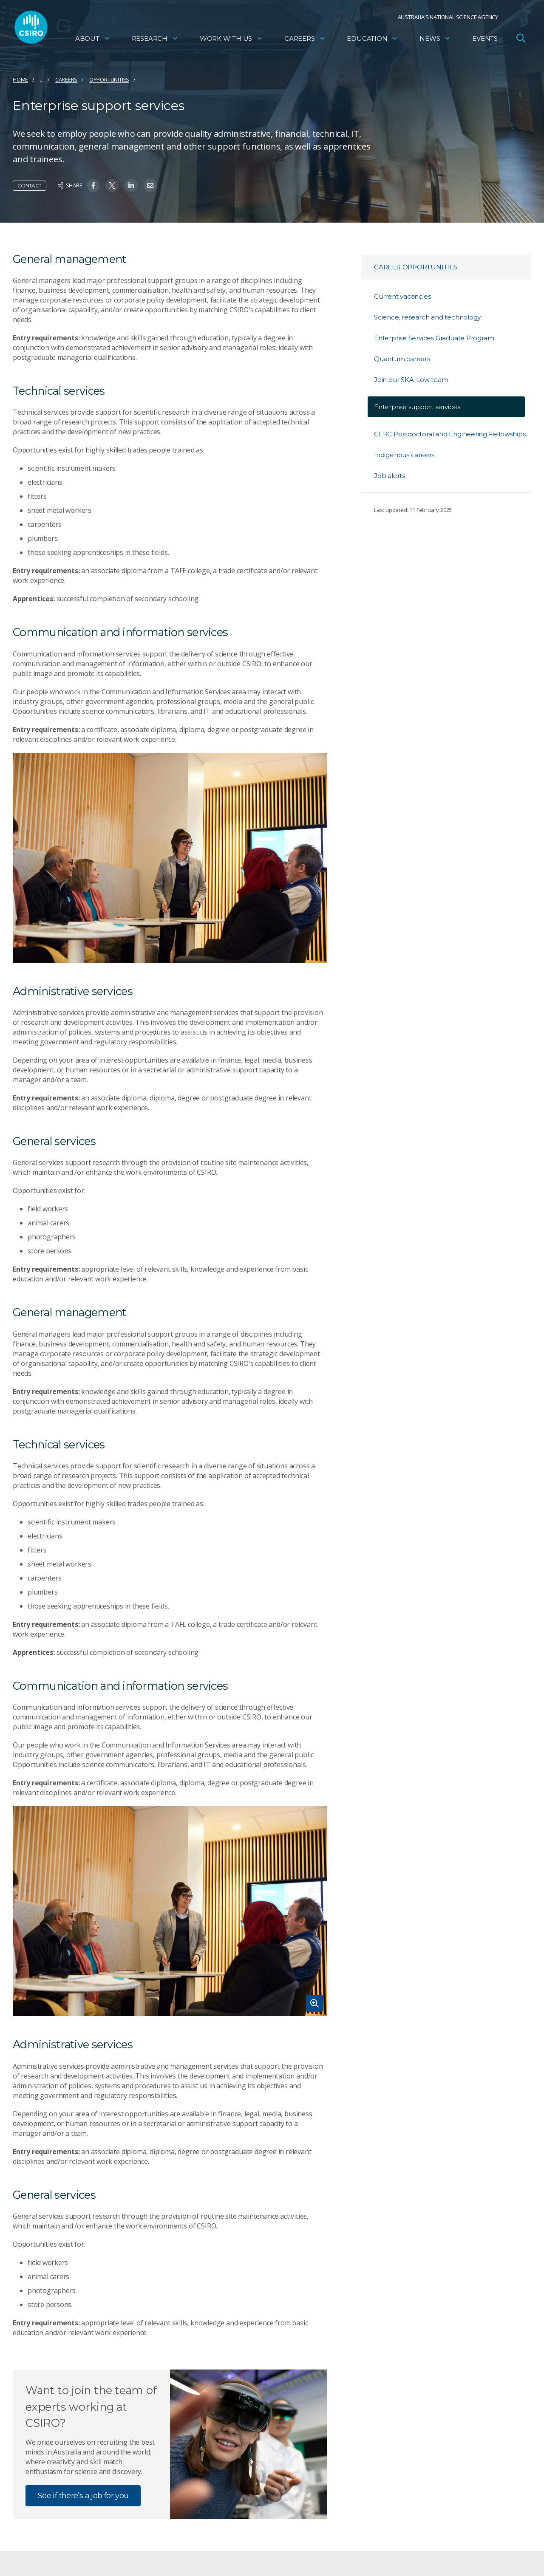 The image size is (544, 2576). What do you see at coordinates (93, 185) in the screenshot?
I see `[Share on Facebook]` at bounding box center [93, 185].